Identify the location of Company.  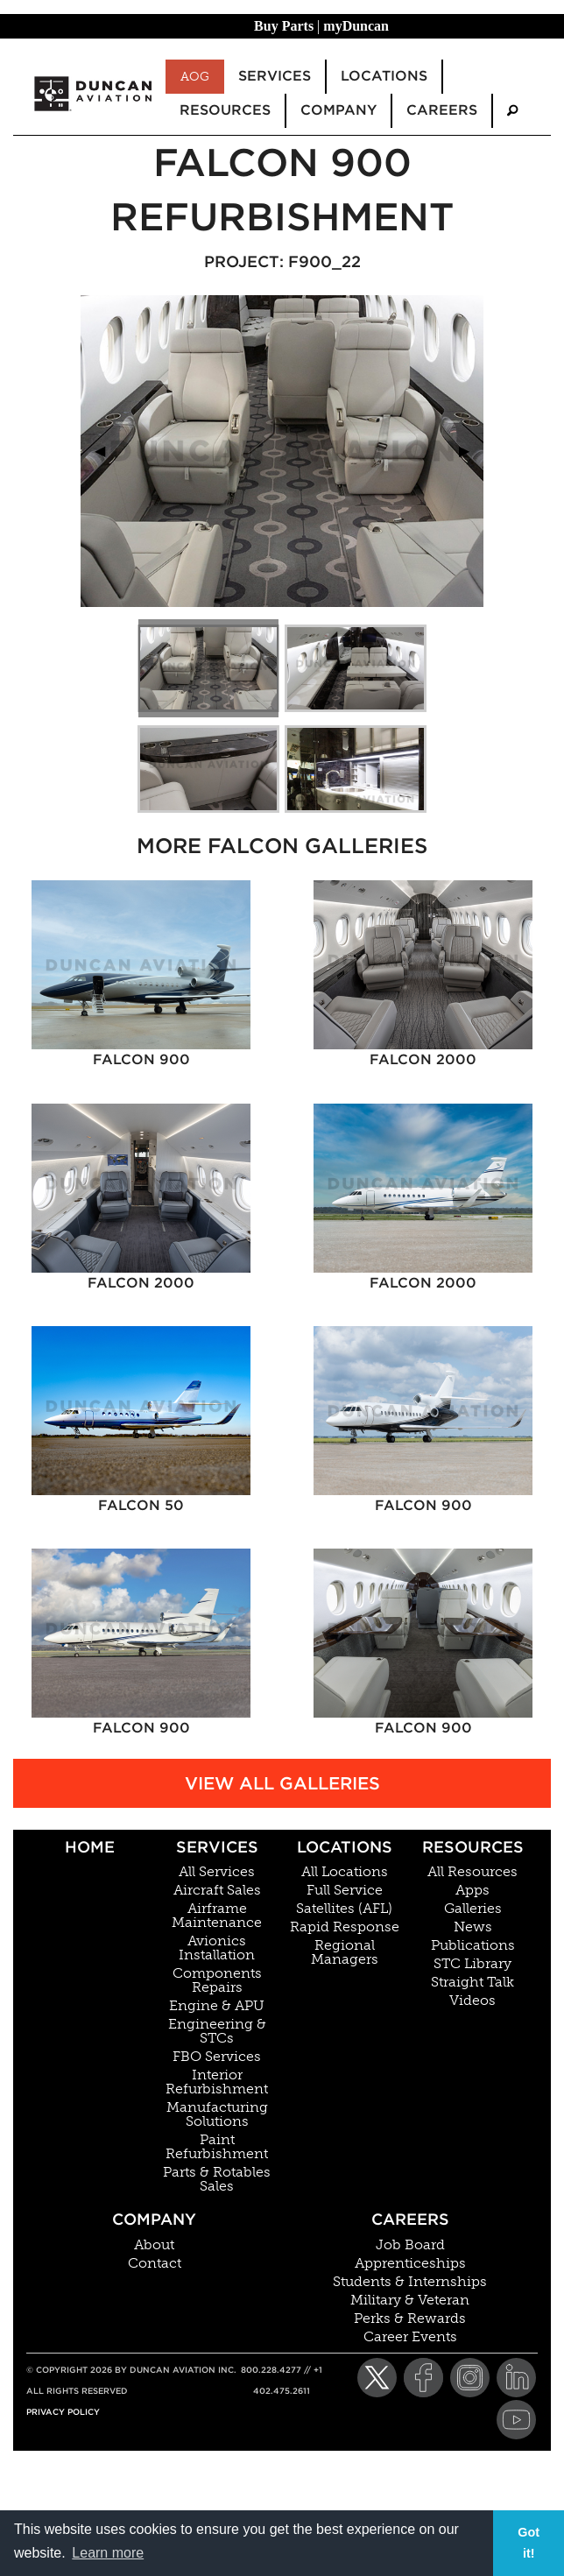
(154, 2219).